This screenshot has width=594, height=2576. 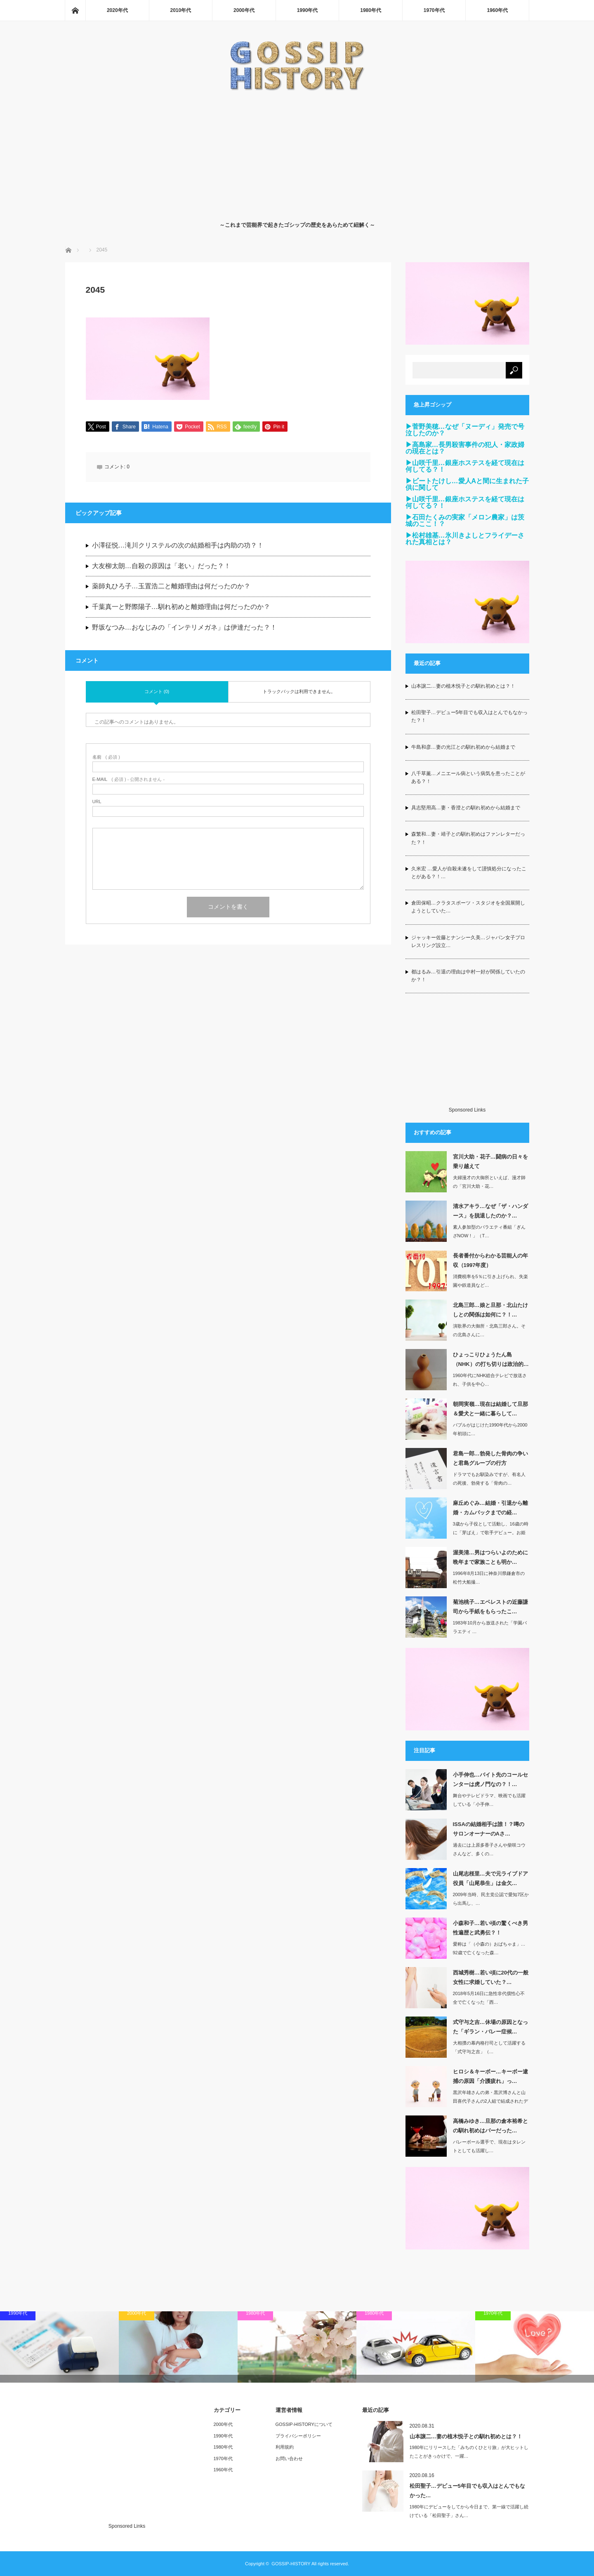 I want to click on 宮川大助・花子…闘病の日々を乗り越えて, so click(x=490, y=1161).